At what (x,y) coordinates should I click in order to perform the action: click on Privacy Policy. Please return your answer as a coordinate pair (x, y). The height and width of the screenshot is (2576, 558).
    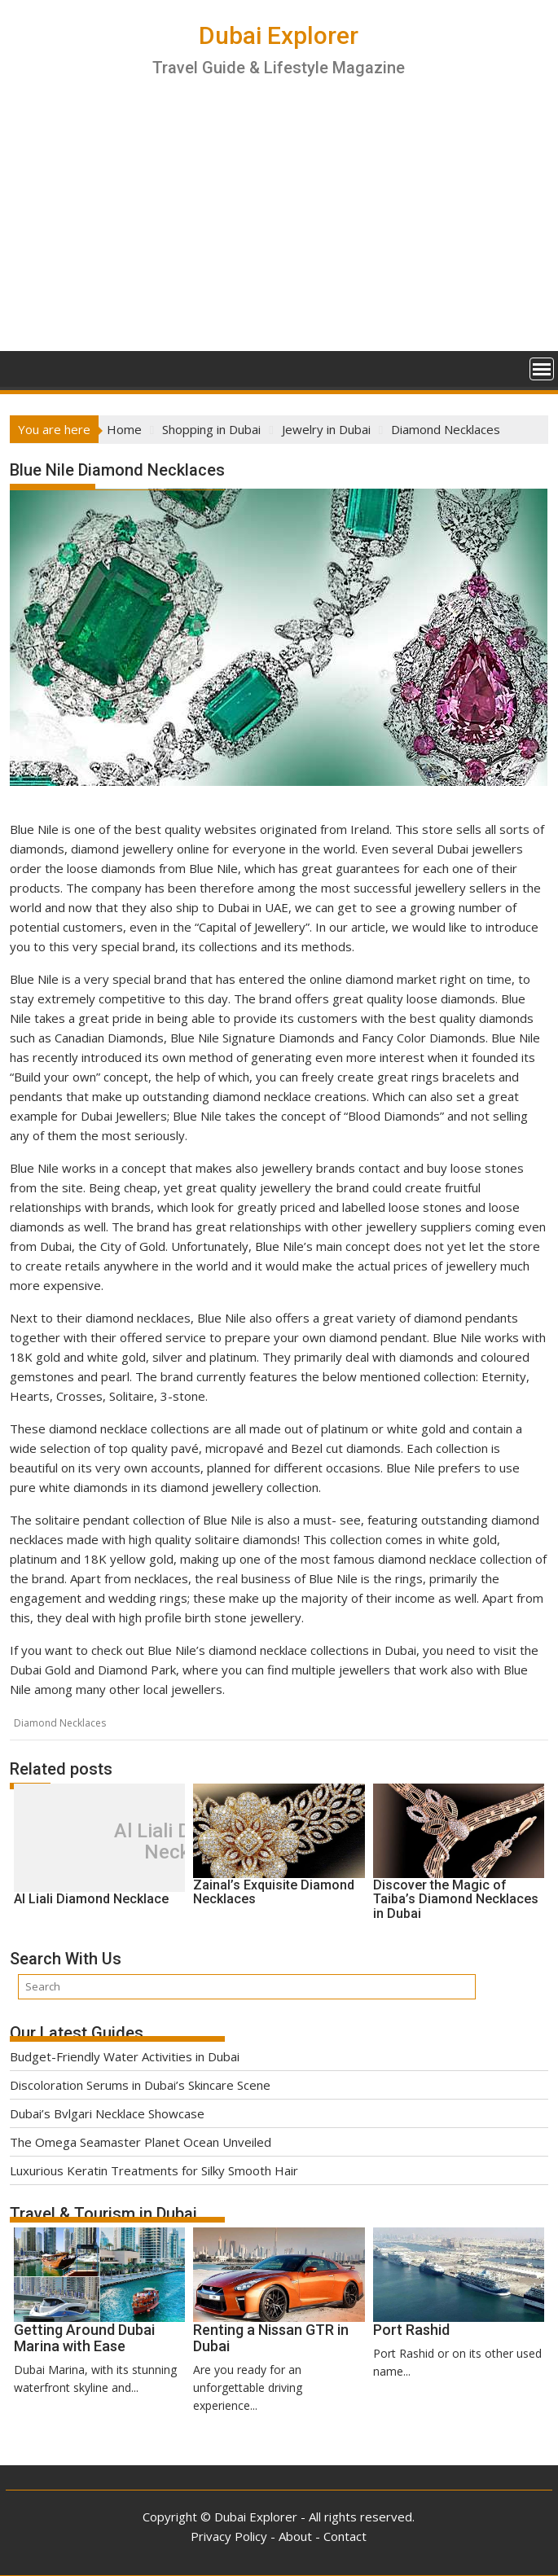
    Looking at the image, I should click on (229, 2536).